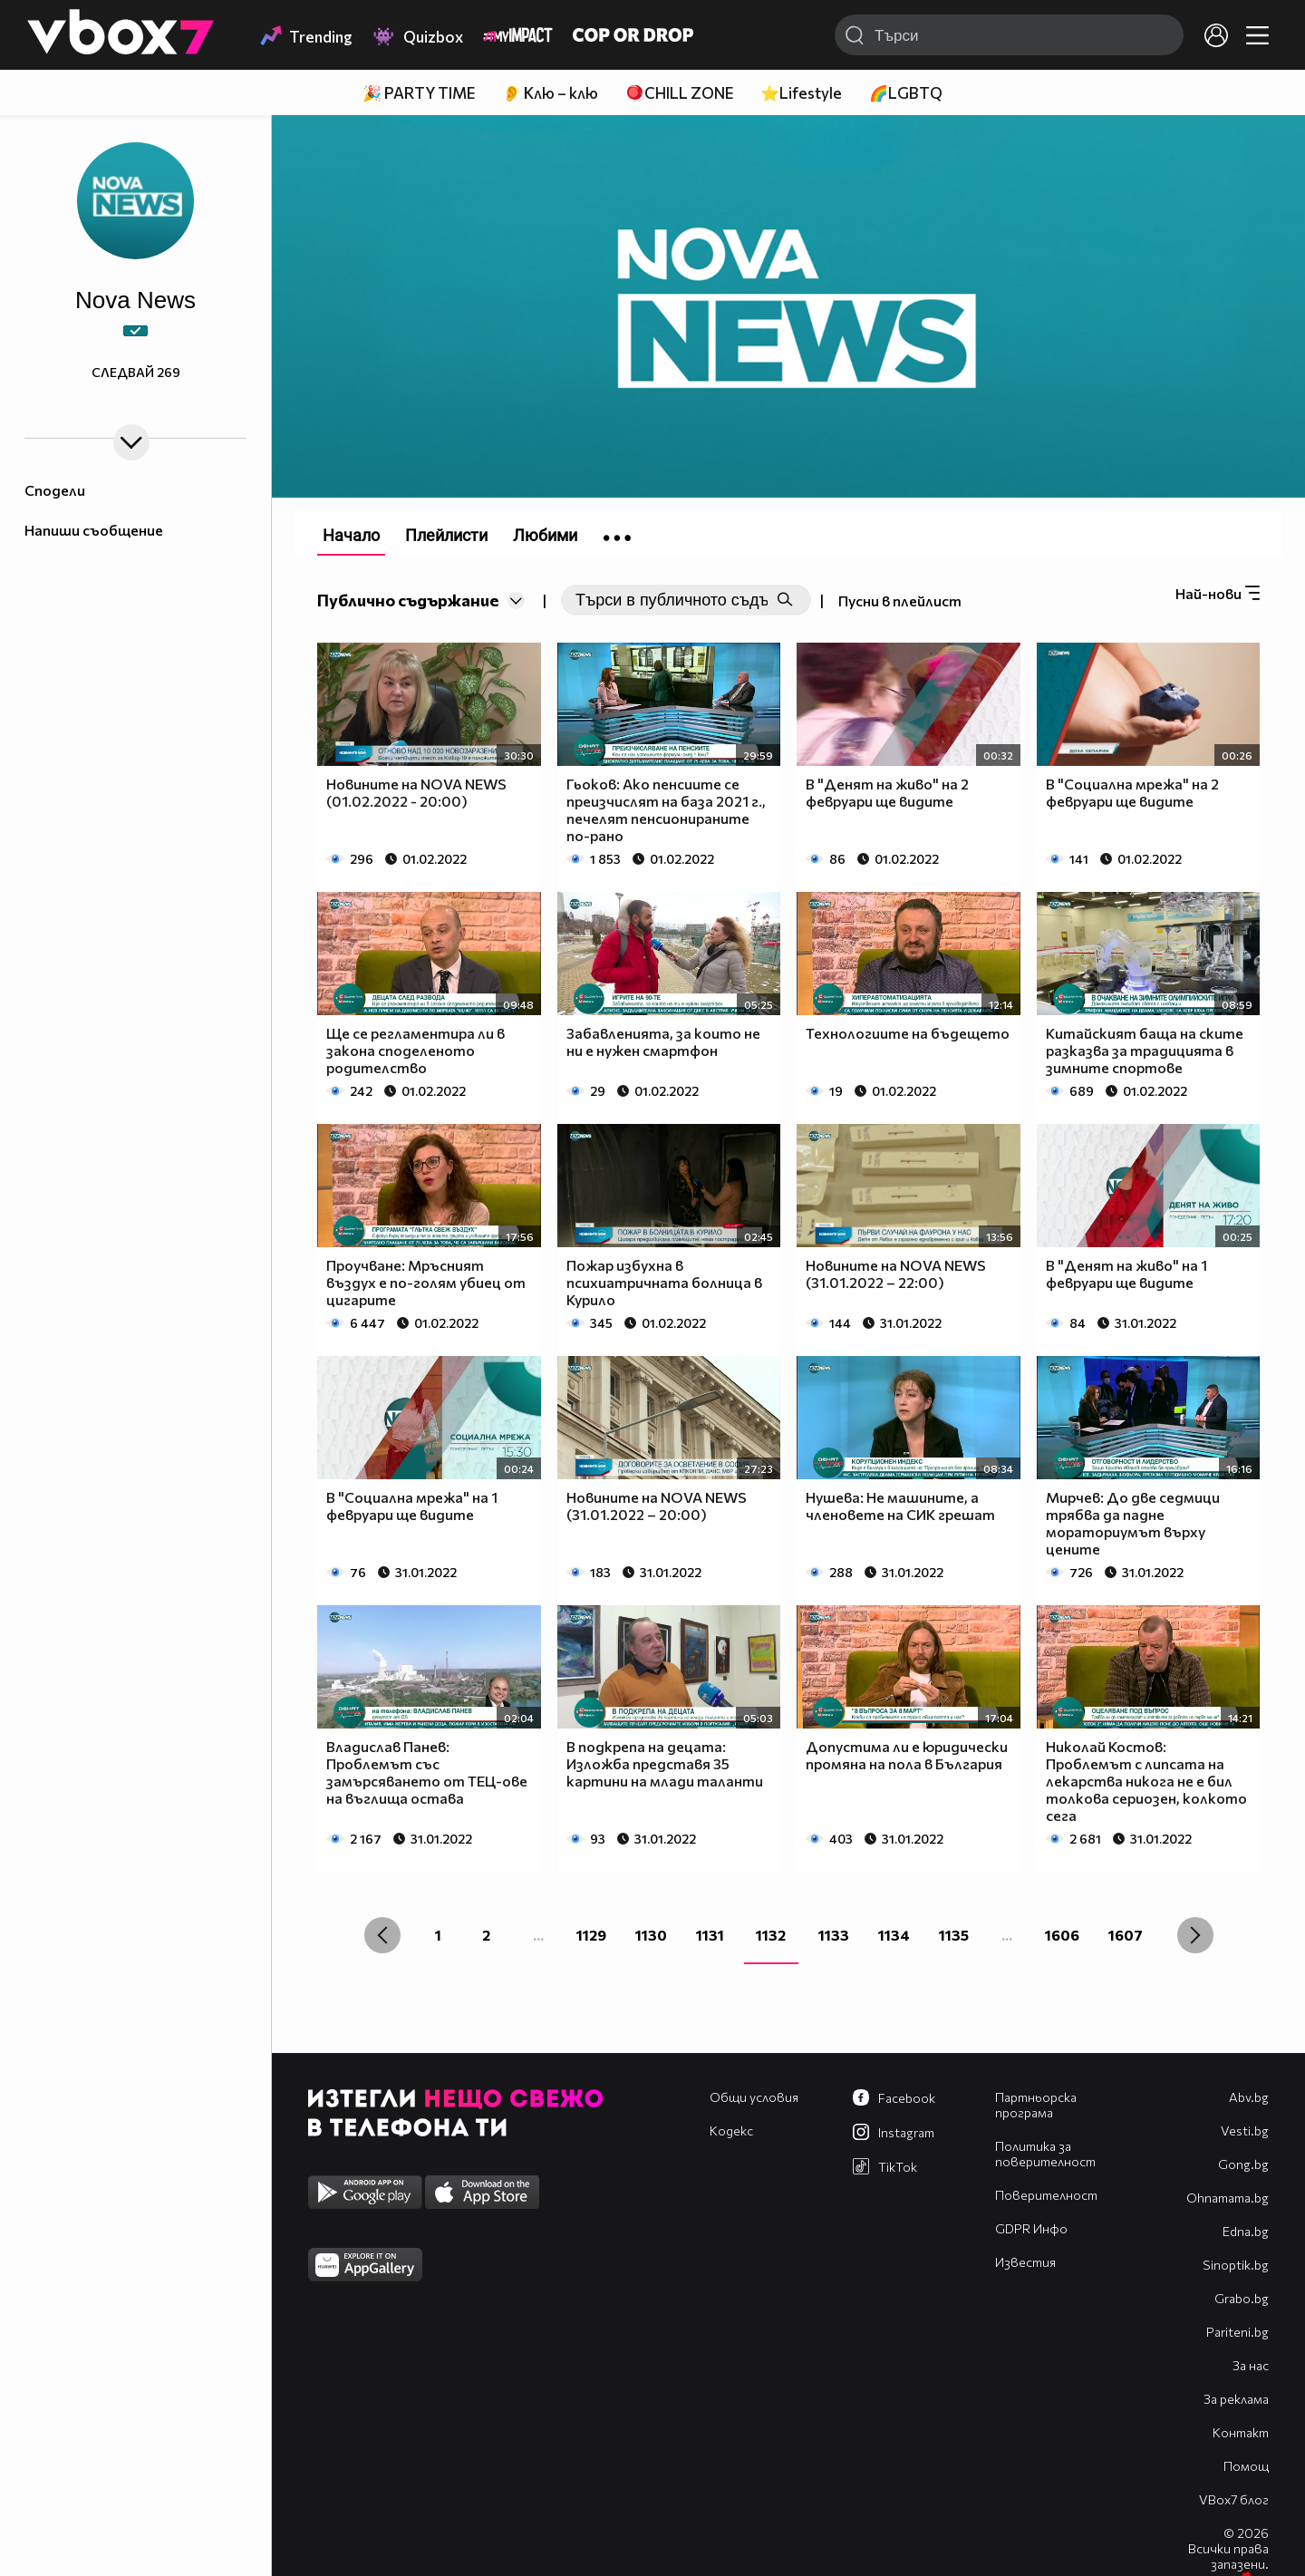  What do you see at coordinates (1144, 1050) in the screenshot?
I see `Китайският баща на ските разказва за традицията в зимните спортове` at bounding box center [1144, 1050].